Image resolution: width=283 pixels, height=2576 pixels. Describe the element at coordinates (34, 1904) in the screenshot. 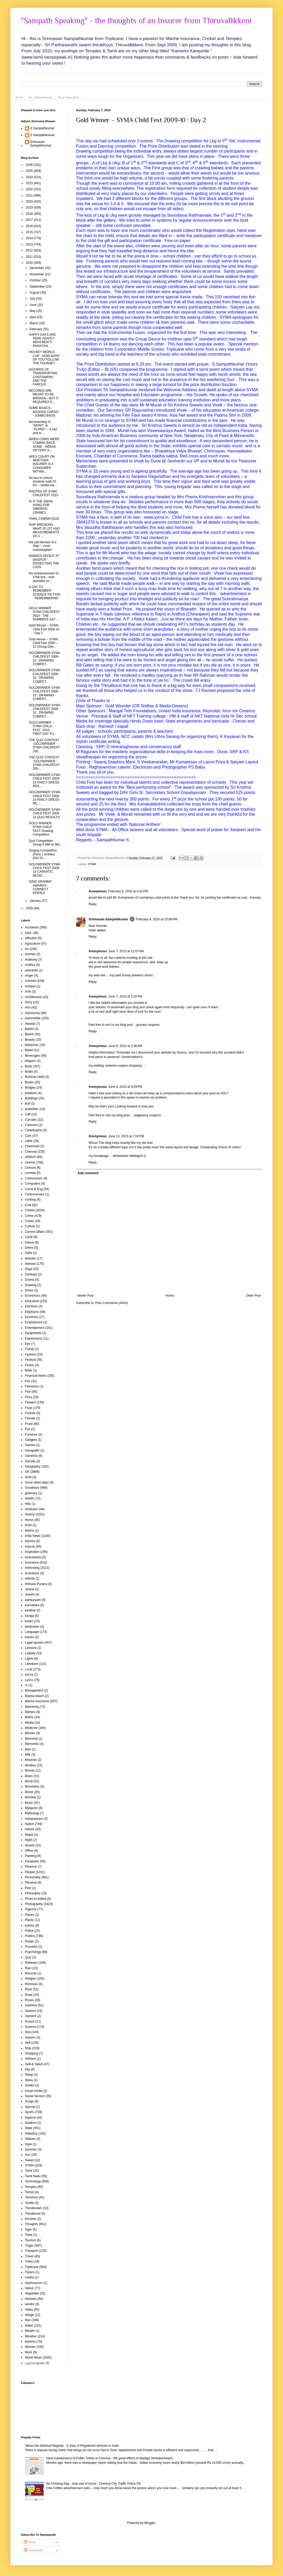

I see `Photography` at that location.